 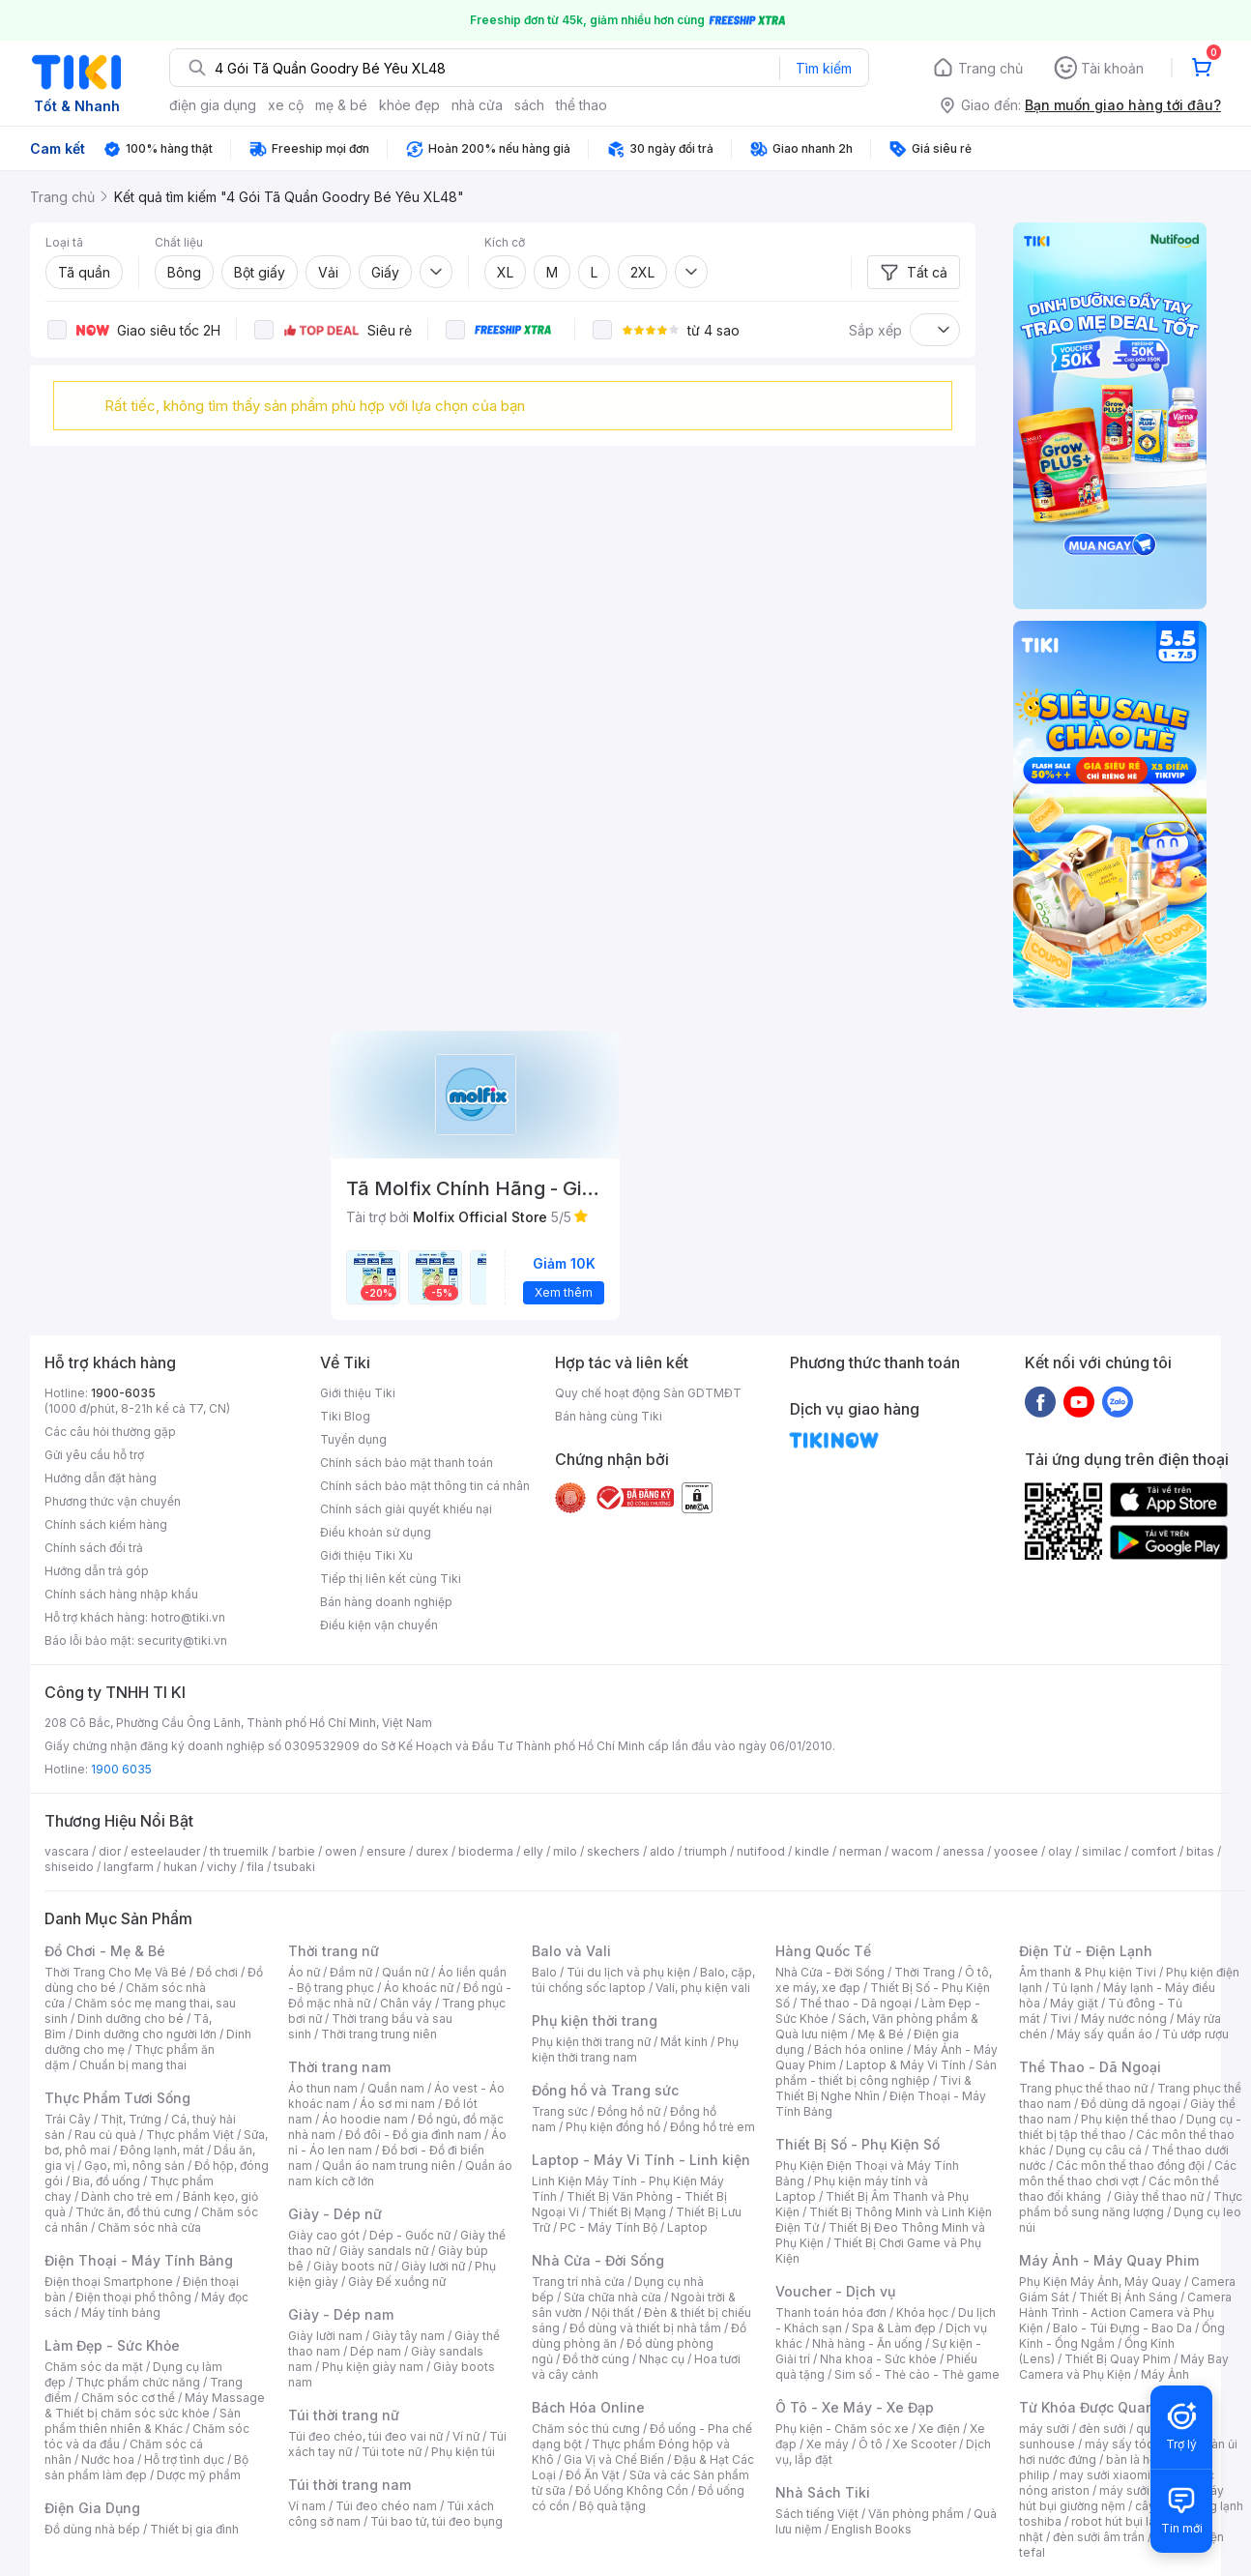 I want to click on Trang trí nhà cửa, so click(x=578, y=2281).